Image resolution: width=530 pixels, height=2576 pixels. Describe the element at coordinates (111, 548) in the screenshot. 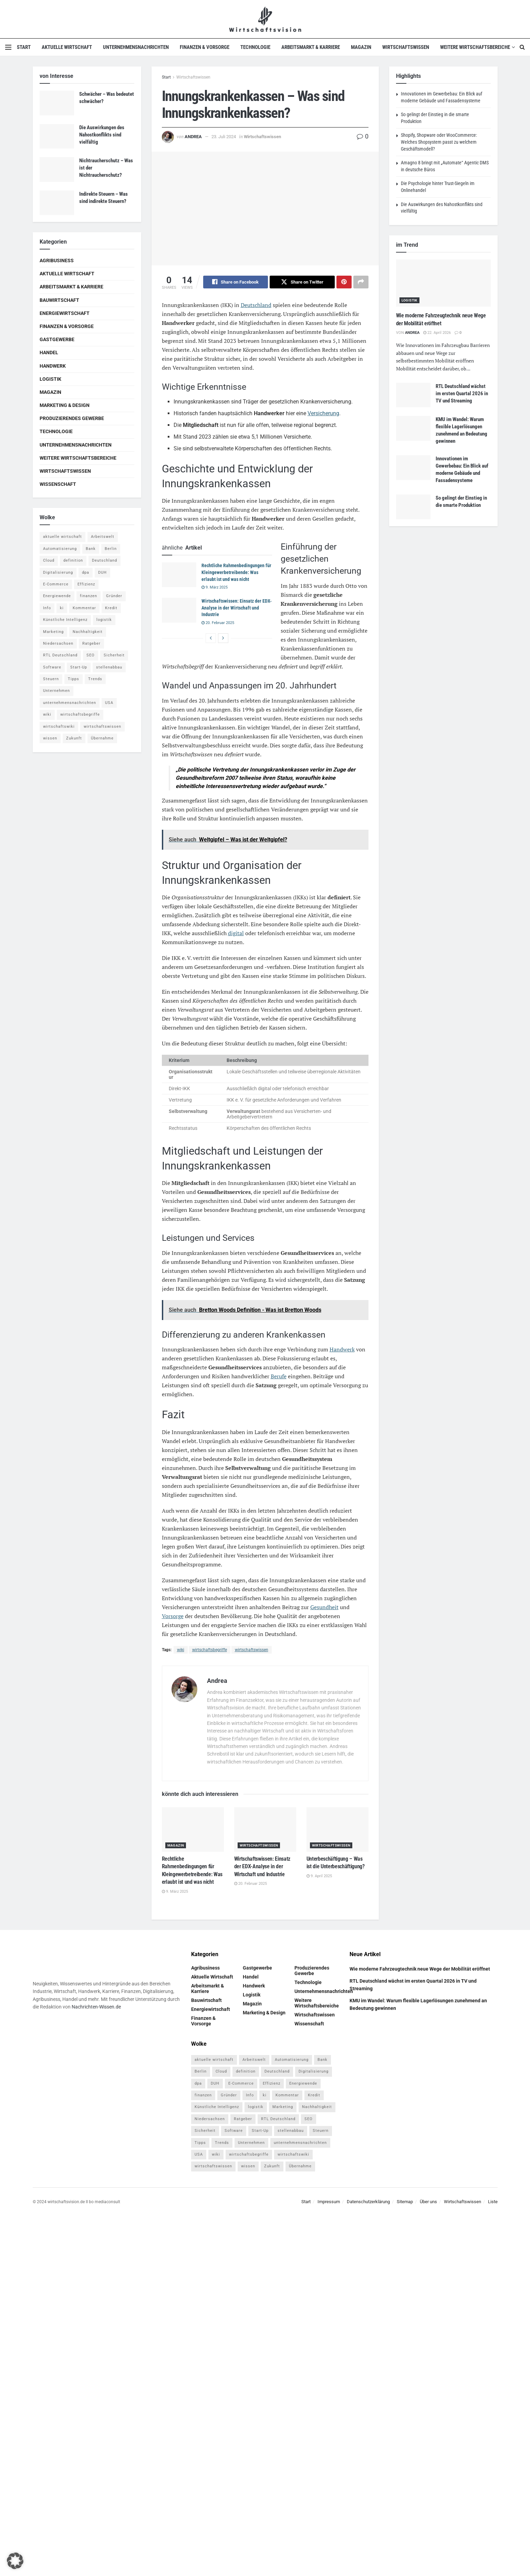

I see `Berlin [Berlin (5 Einträge)]` at that location.